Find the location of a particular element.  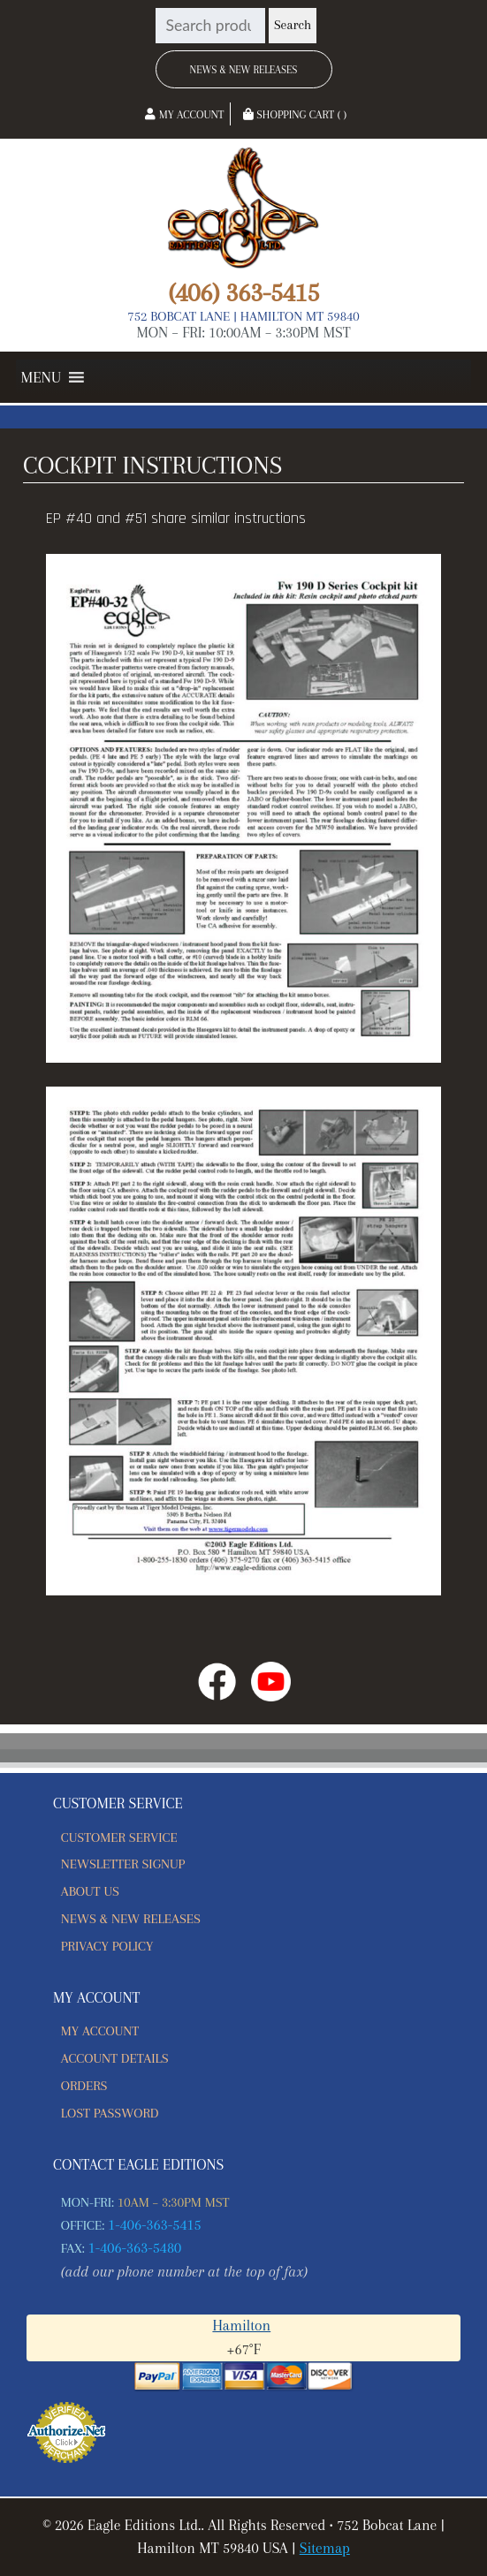

Hamilton is located at coordinates (241, 2325).